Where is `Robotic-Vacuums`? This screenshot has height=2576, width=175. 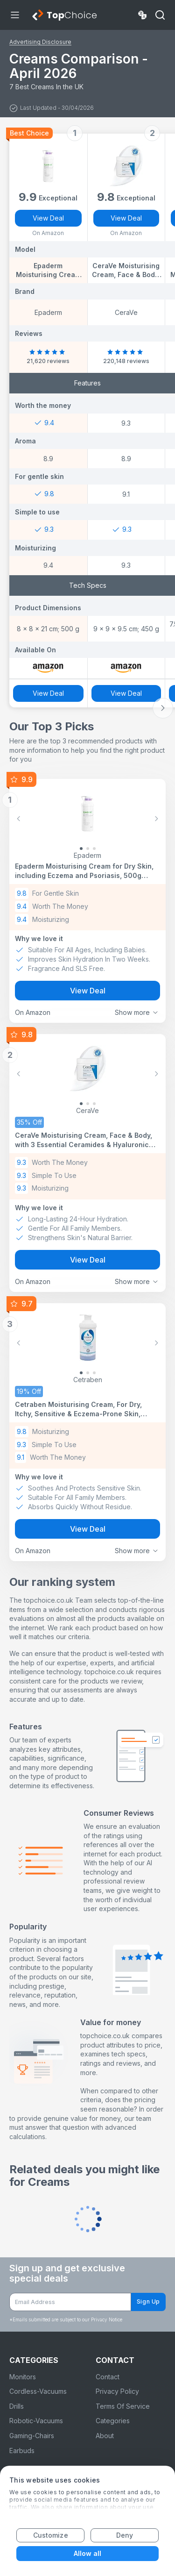 Robotic-Vacuums is located at coordinates (36, 2421).